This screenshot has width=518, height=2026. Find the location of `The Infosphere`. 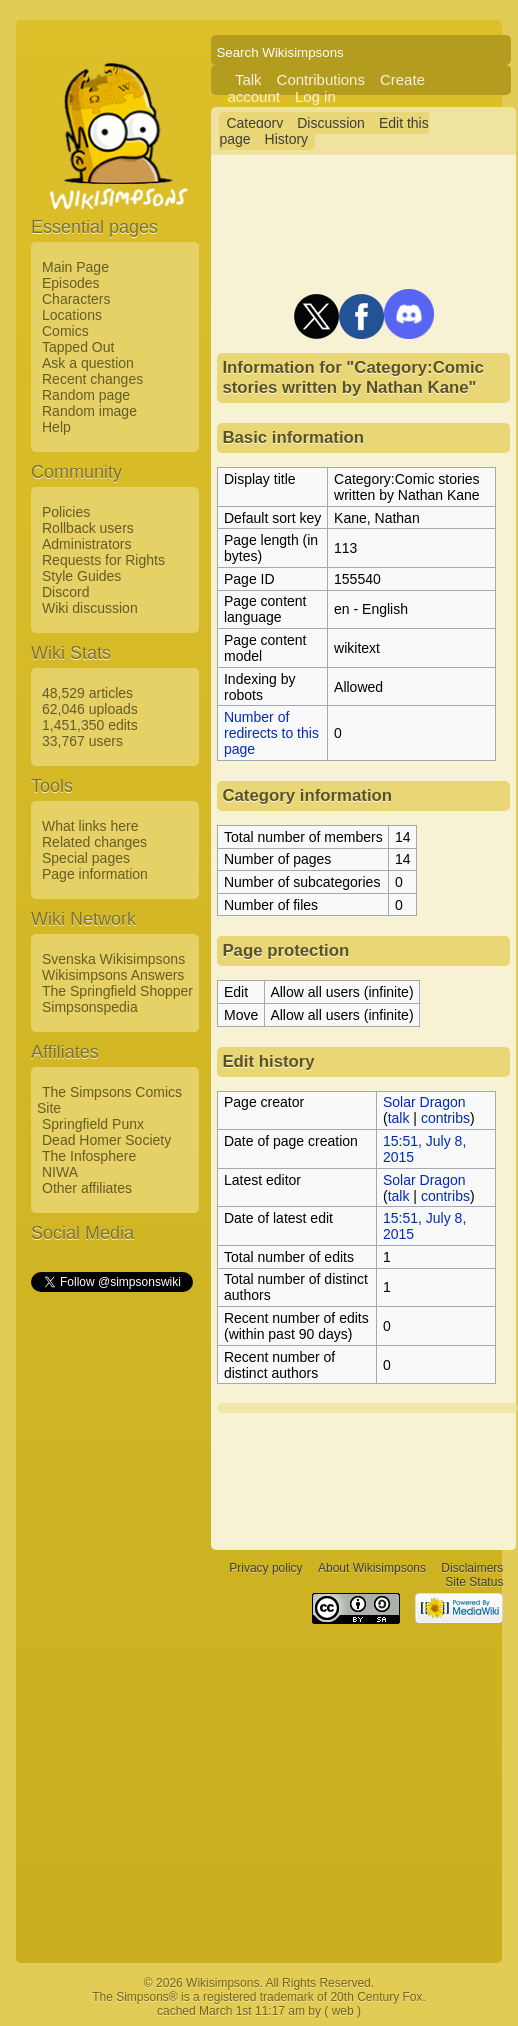

The Infosphere is located at coordinates (89, 1156).